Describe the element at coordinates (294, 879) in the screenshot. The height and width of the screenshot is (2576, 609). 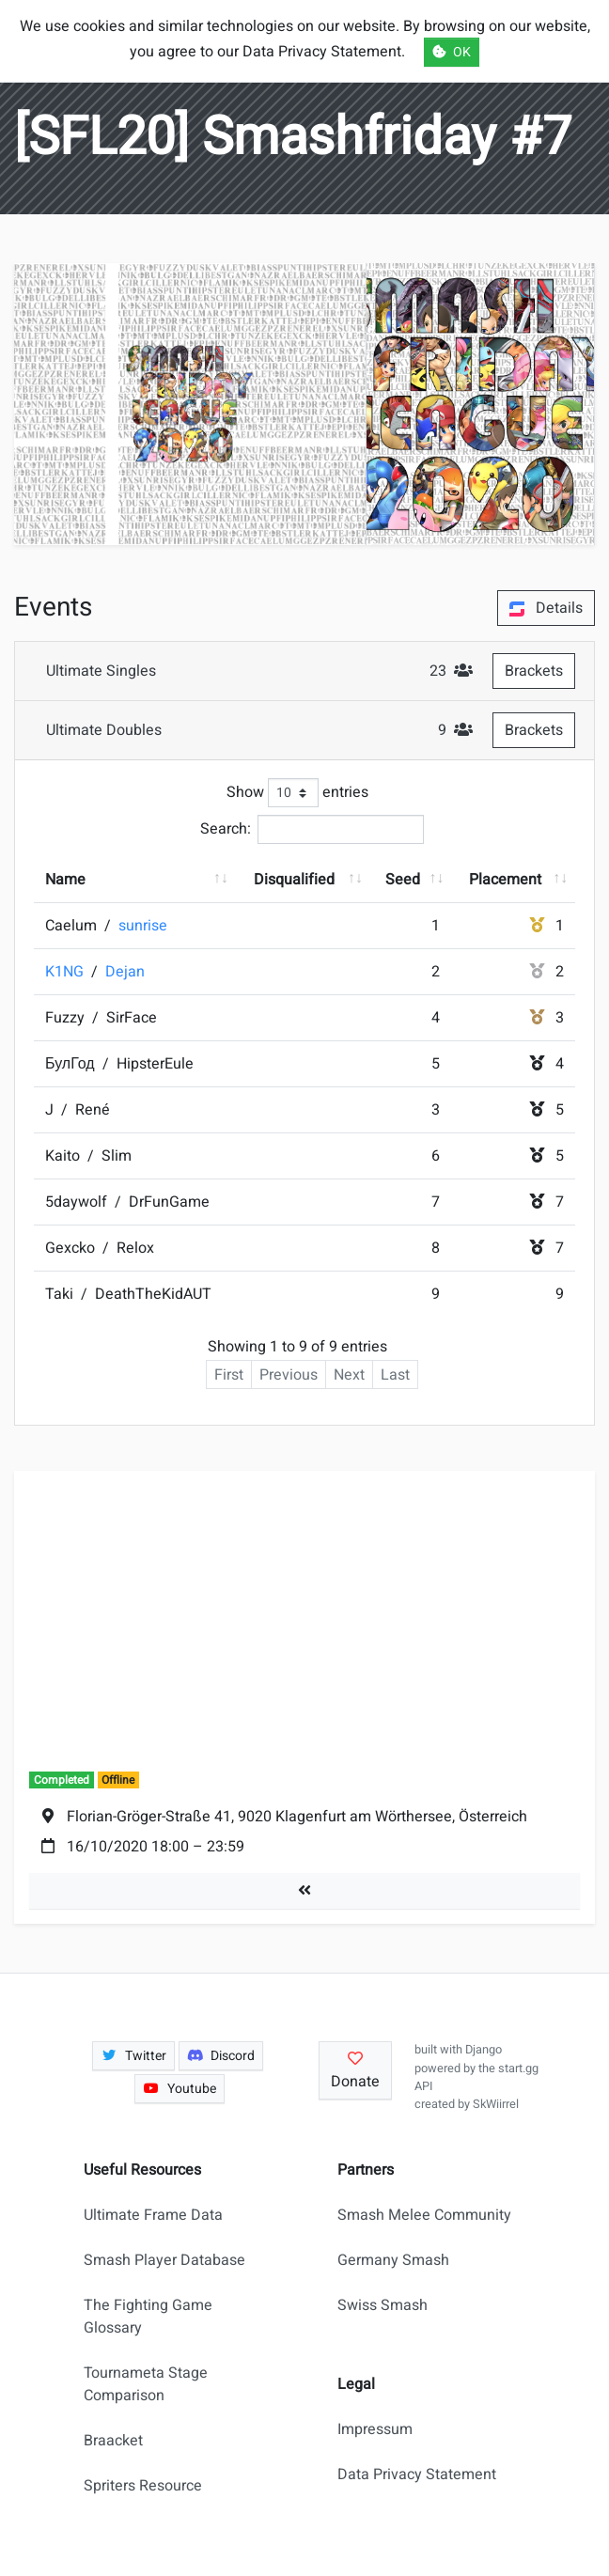
I see `Disqualified [Disqualified: activate to sort column ascending]` at that location.